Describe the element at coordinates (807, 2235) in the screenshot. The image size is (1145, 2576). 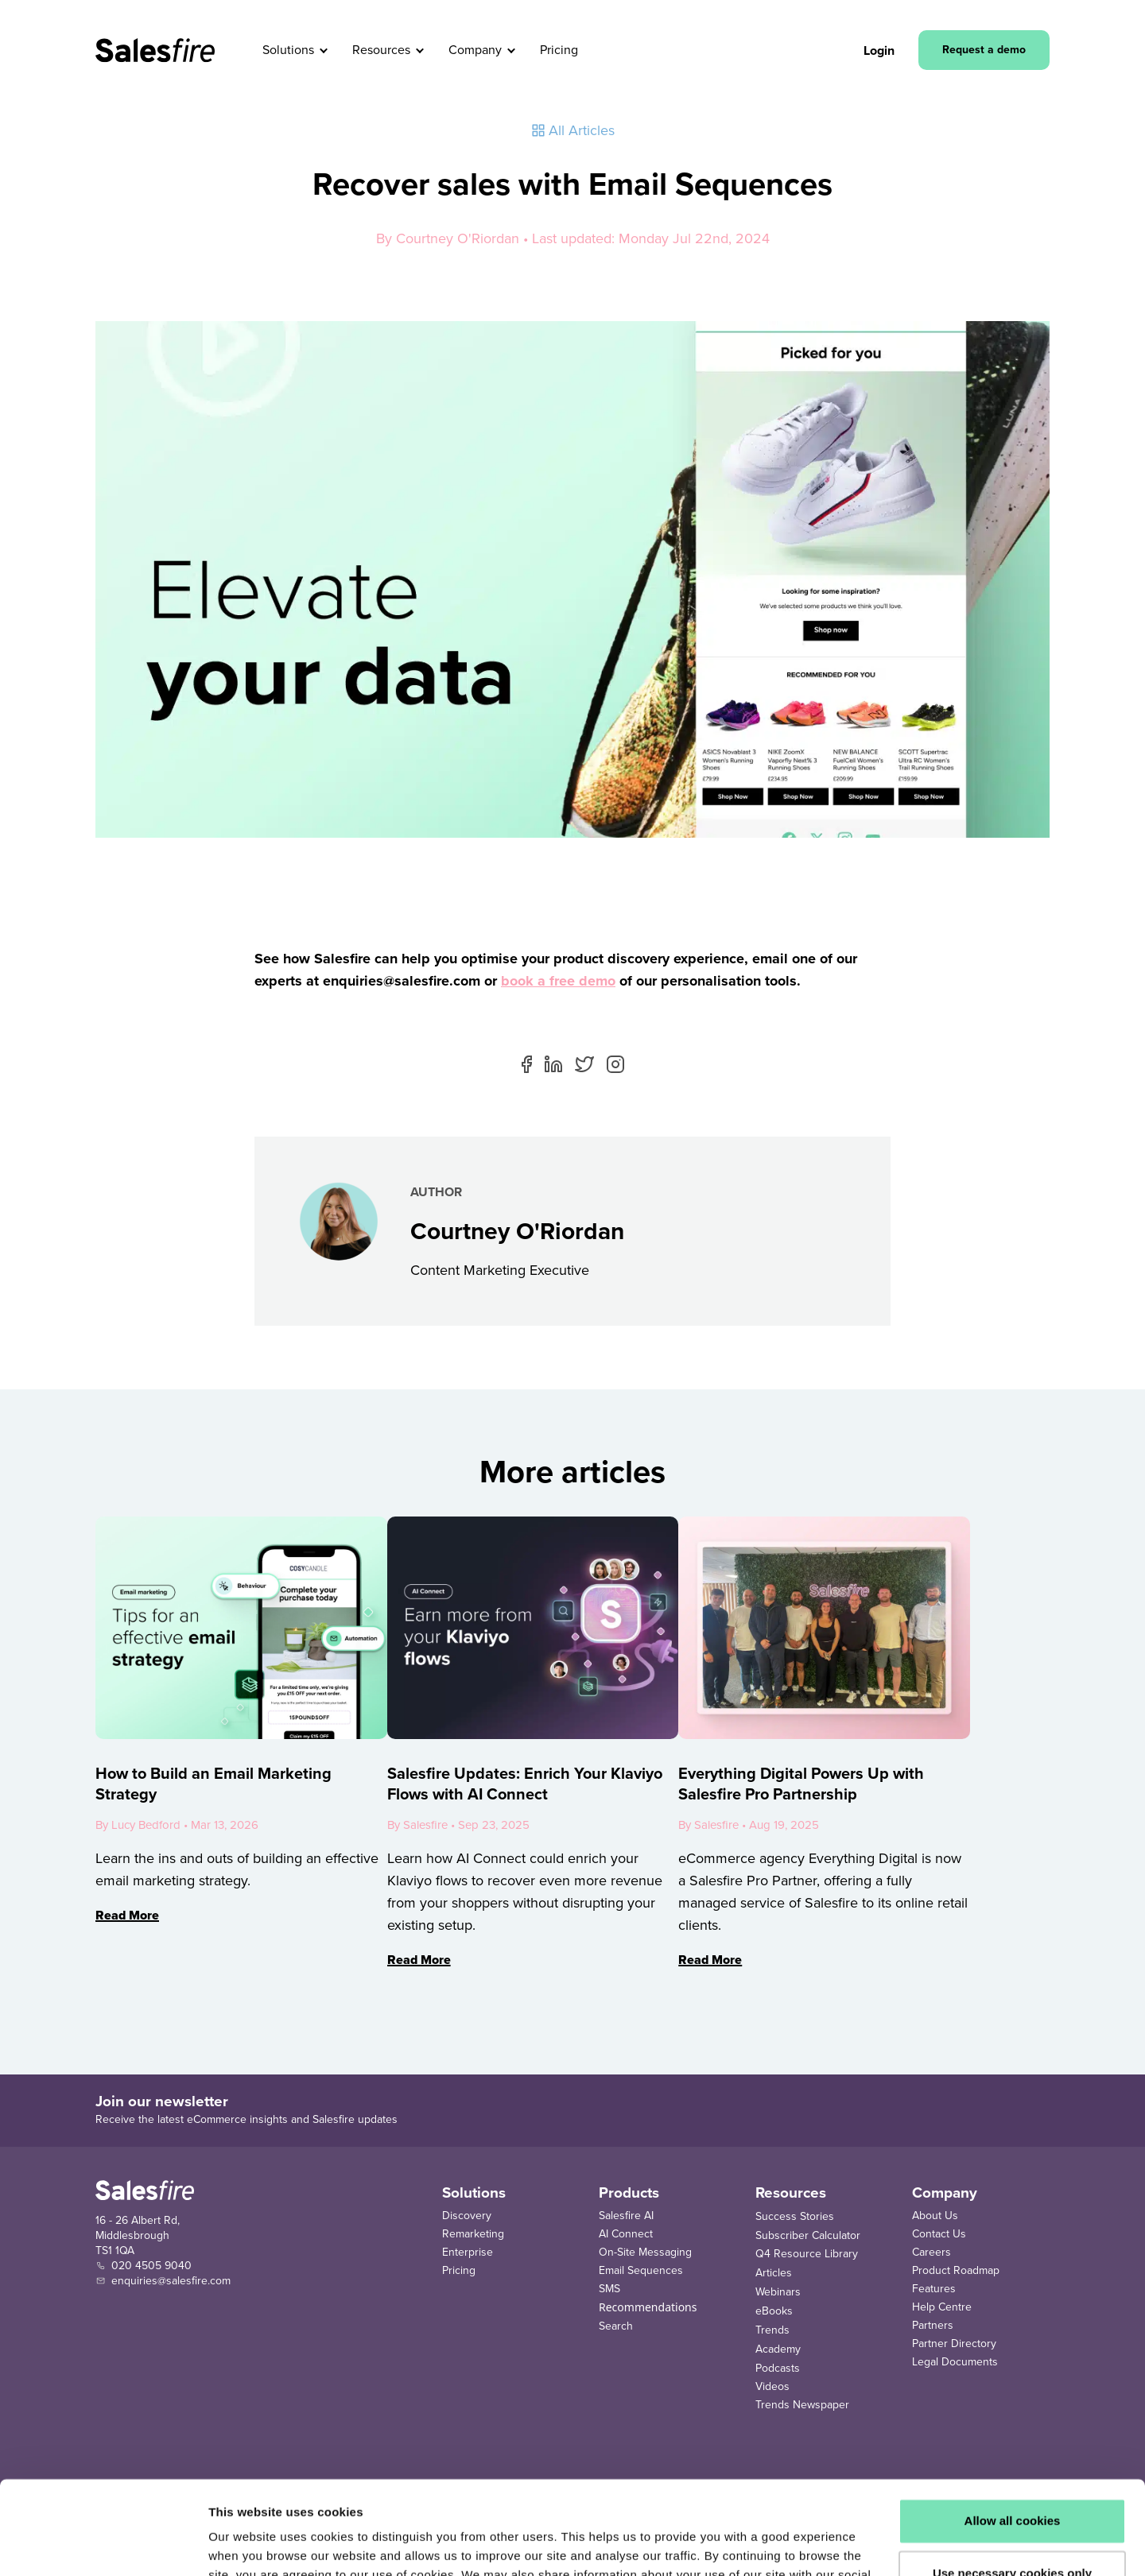
I see `Subscriber Calculator` at that location.